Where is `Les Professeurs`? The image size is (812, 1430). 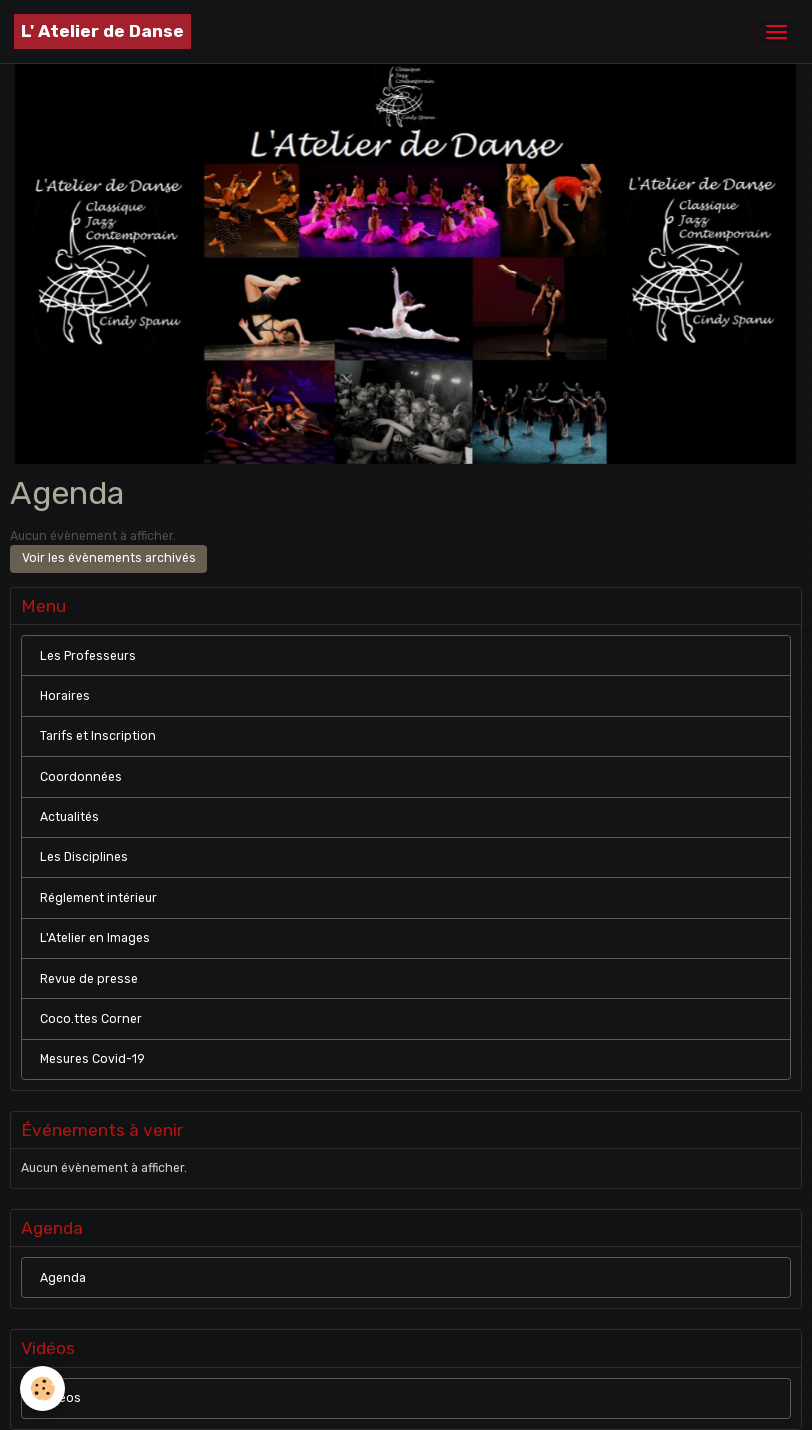 Les Professeurs is located at coordinates (88, 656).